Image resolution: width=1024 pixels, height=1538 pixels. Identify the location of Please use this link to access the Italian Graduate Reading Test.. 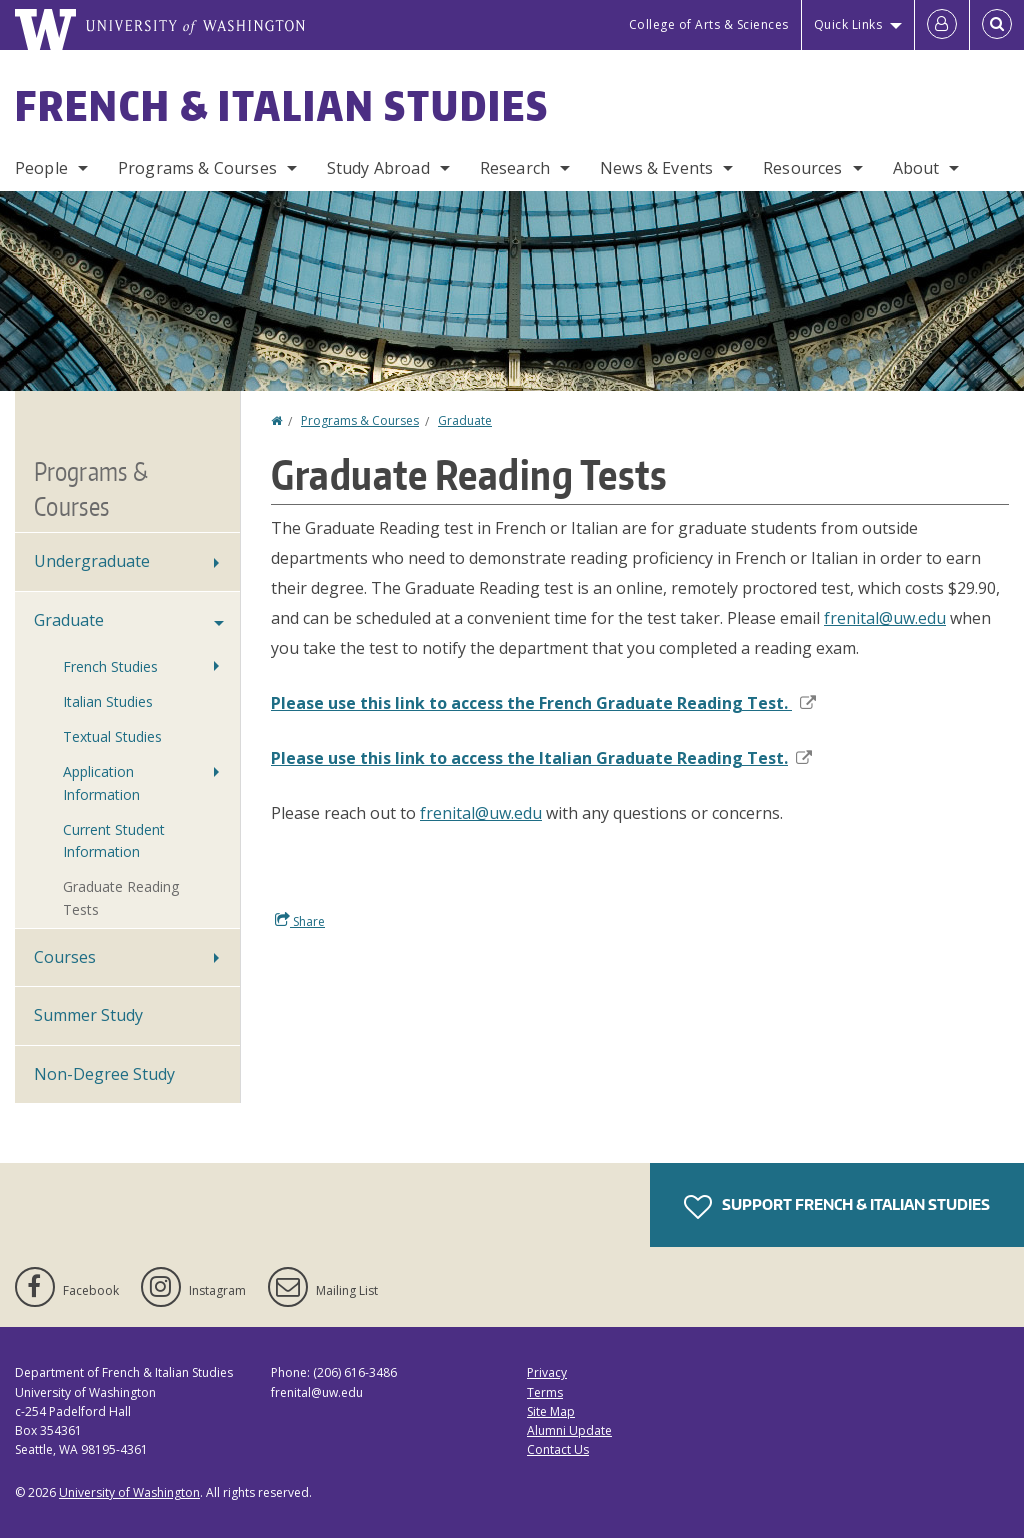
(541, 758).